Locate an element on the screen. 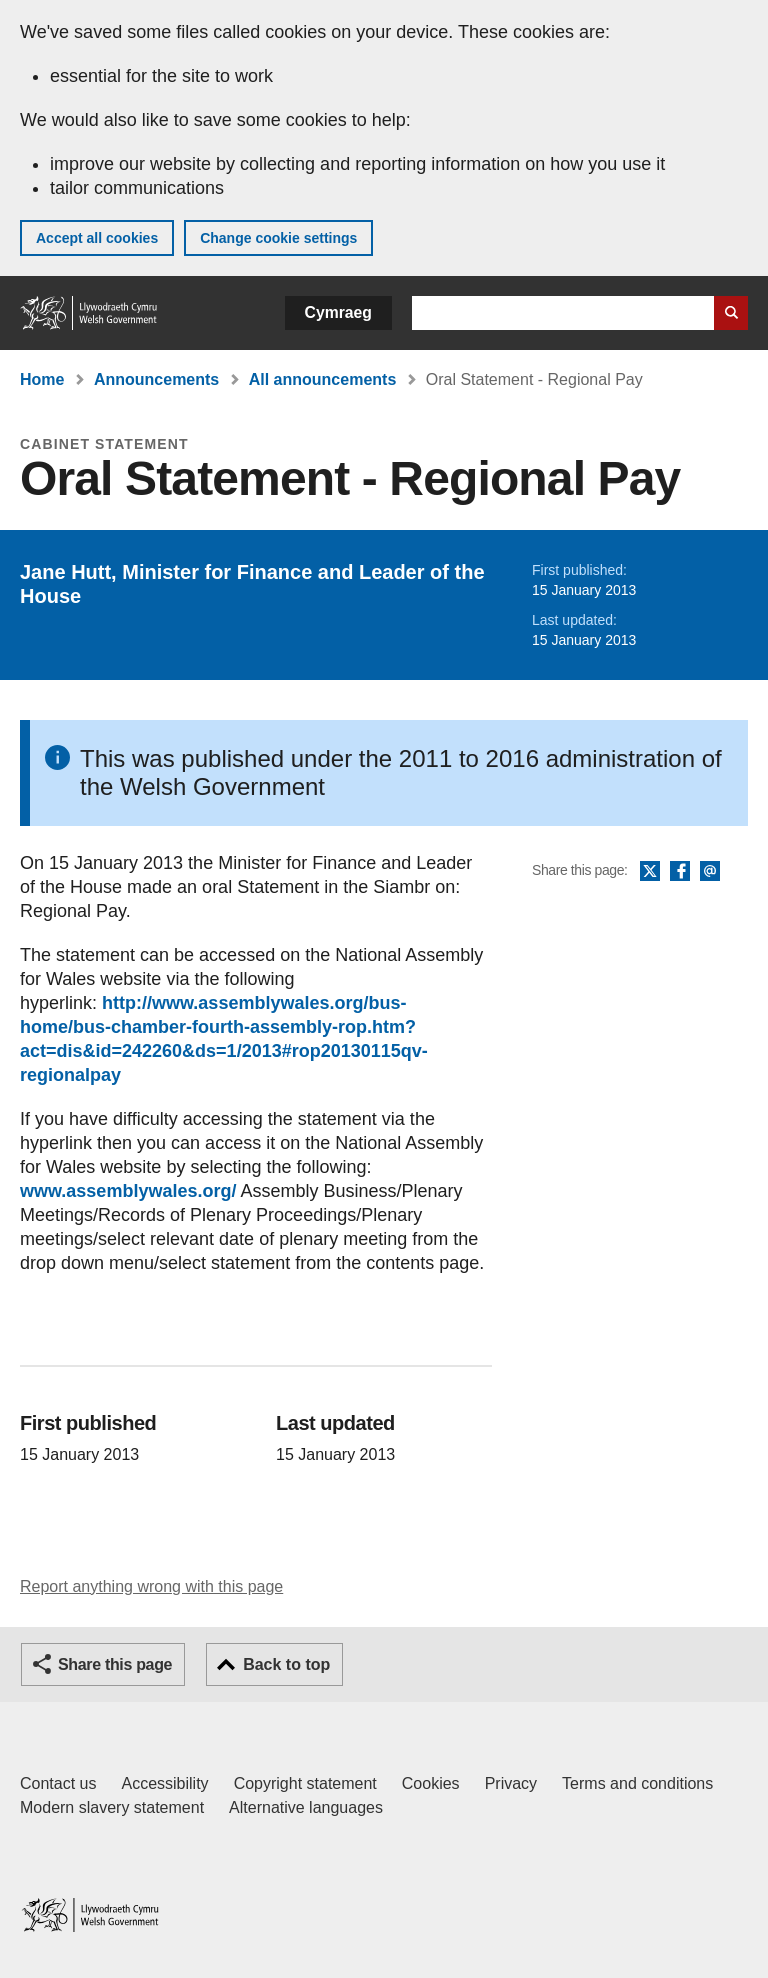 This screenshot has height=1978, width=768. Share this page is located at coordinates (115, 1664).